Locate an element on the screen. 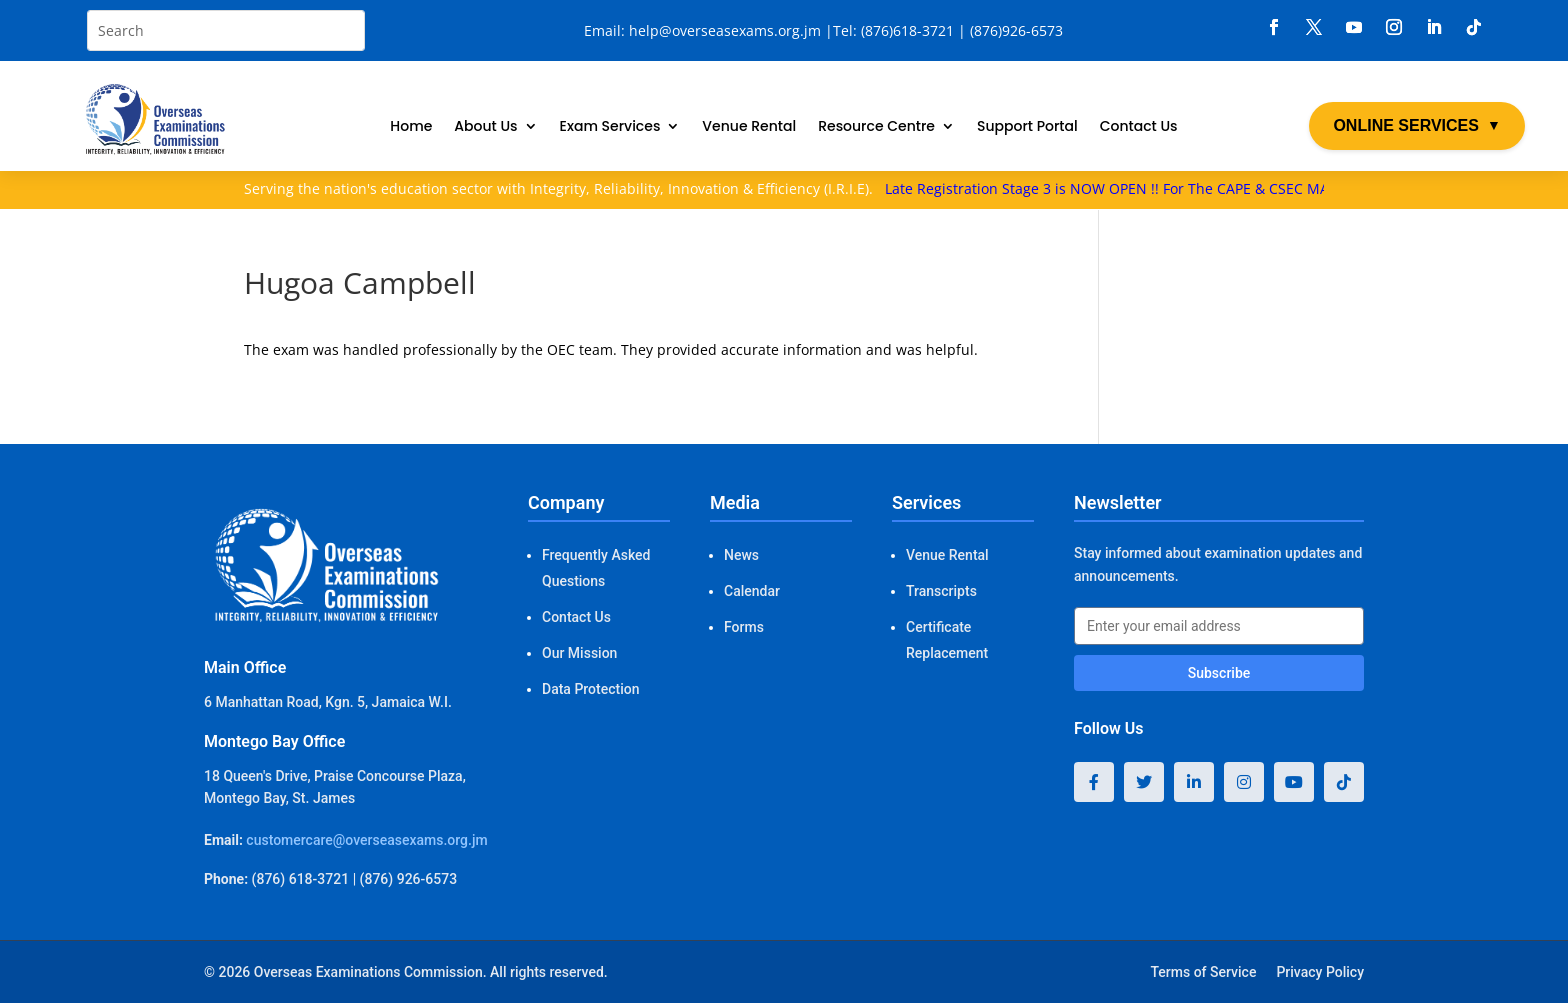 This screenshot has width=1568, height=1003. customercare@overseasexams.org.jm is located at coordinates (366, 840).